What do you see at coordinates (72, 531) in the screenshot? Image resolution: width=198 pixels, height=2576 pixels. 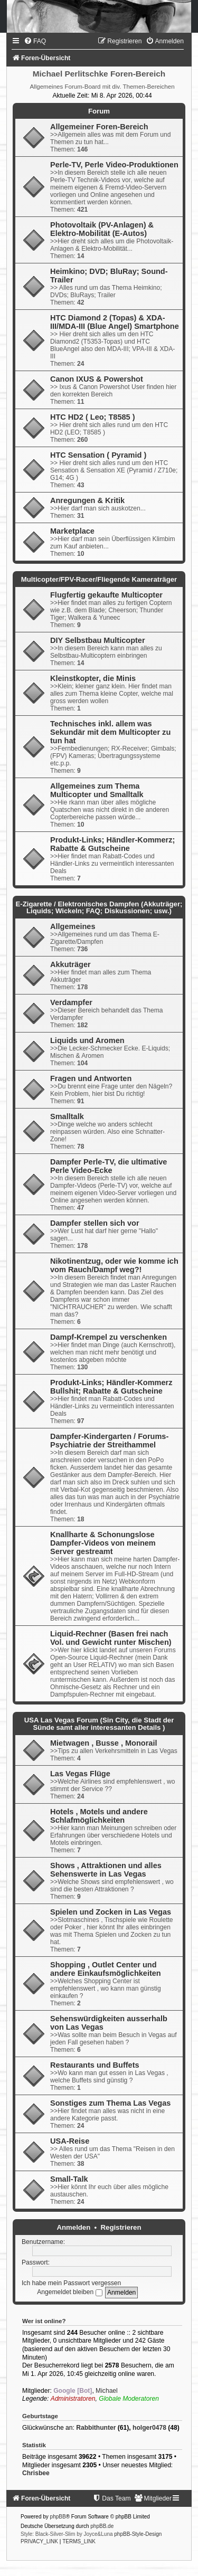 I see `Marketplace` at bounding box center [72, 531].